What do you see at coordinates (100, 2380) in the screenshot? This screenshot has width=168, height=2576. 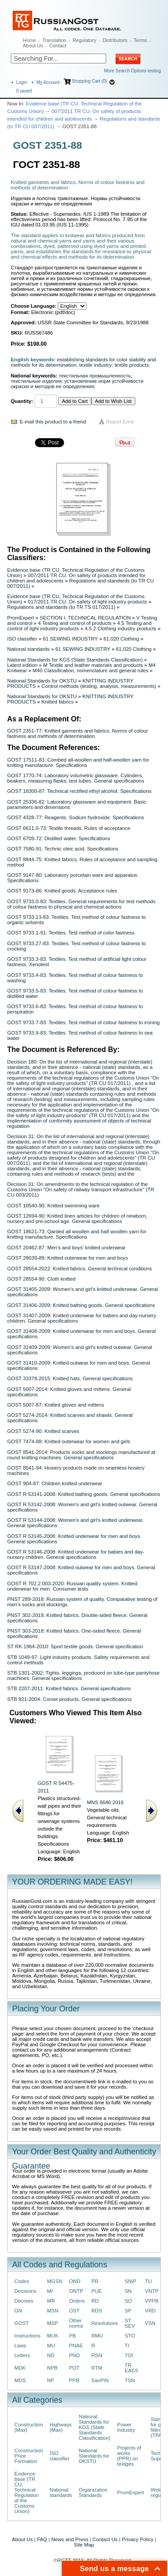 I see `SanPiN` at bounding box center [100, 2380].